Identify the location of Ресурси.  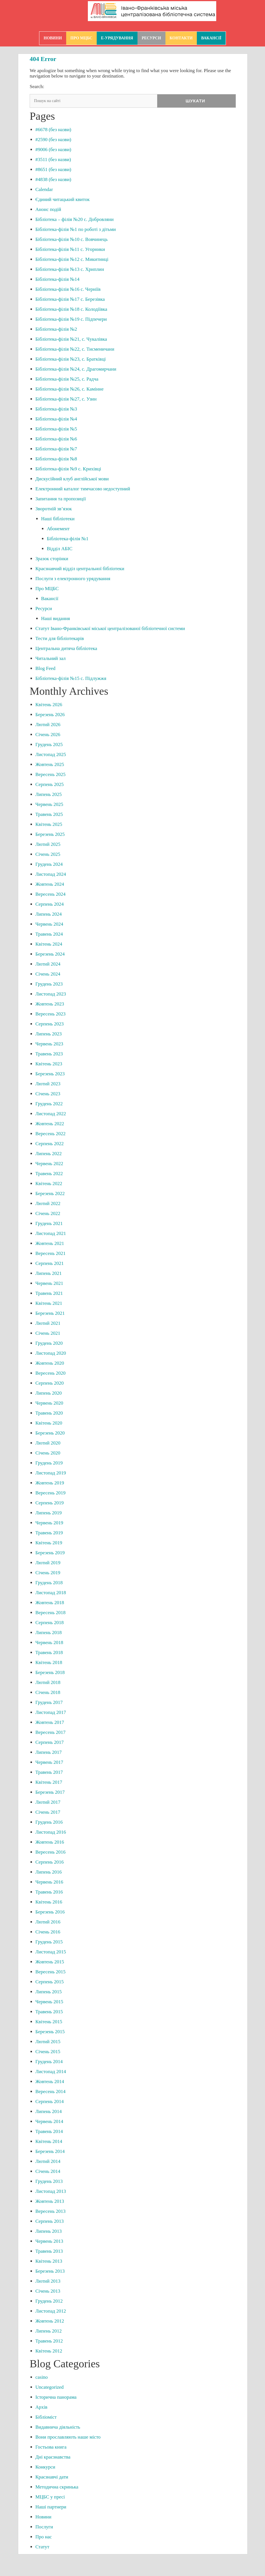
(151, 38).